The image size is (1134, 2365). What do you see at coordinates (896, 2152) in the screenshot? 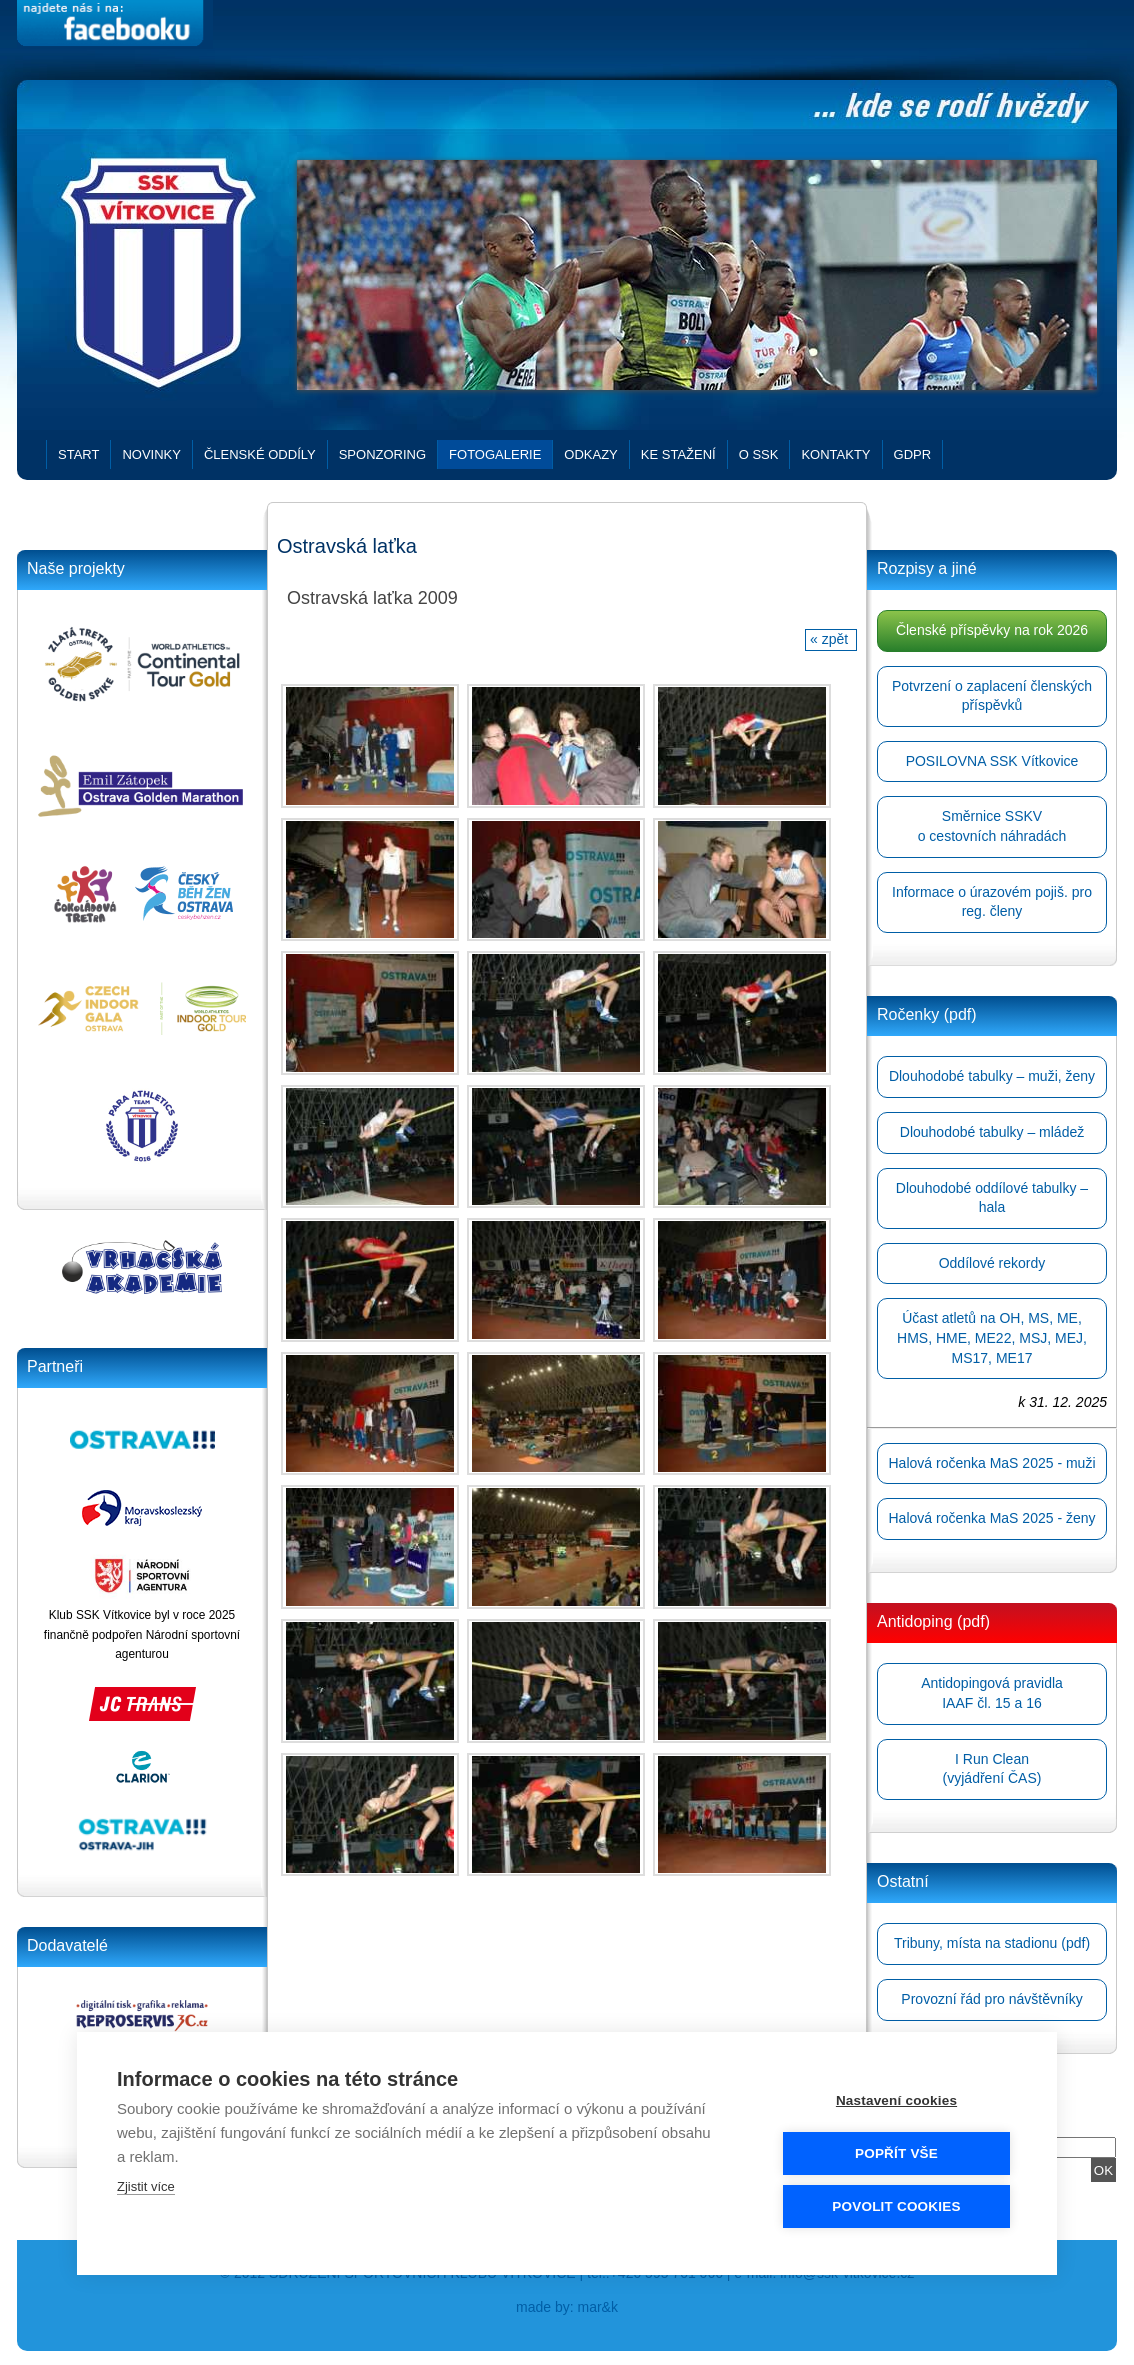
I see `Popřít vše` at bounding box center [896, 2152].